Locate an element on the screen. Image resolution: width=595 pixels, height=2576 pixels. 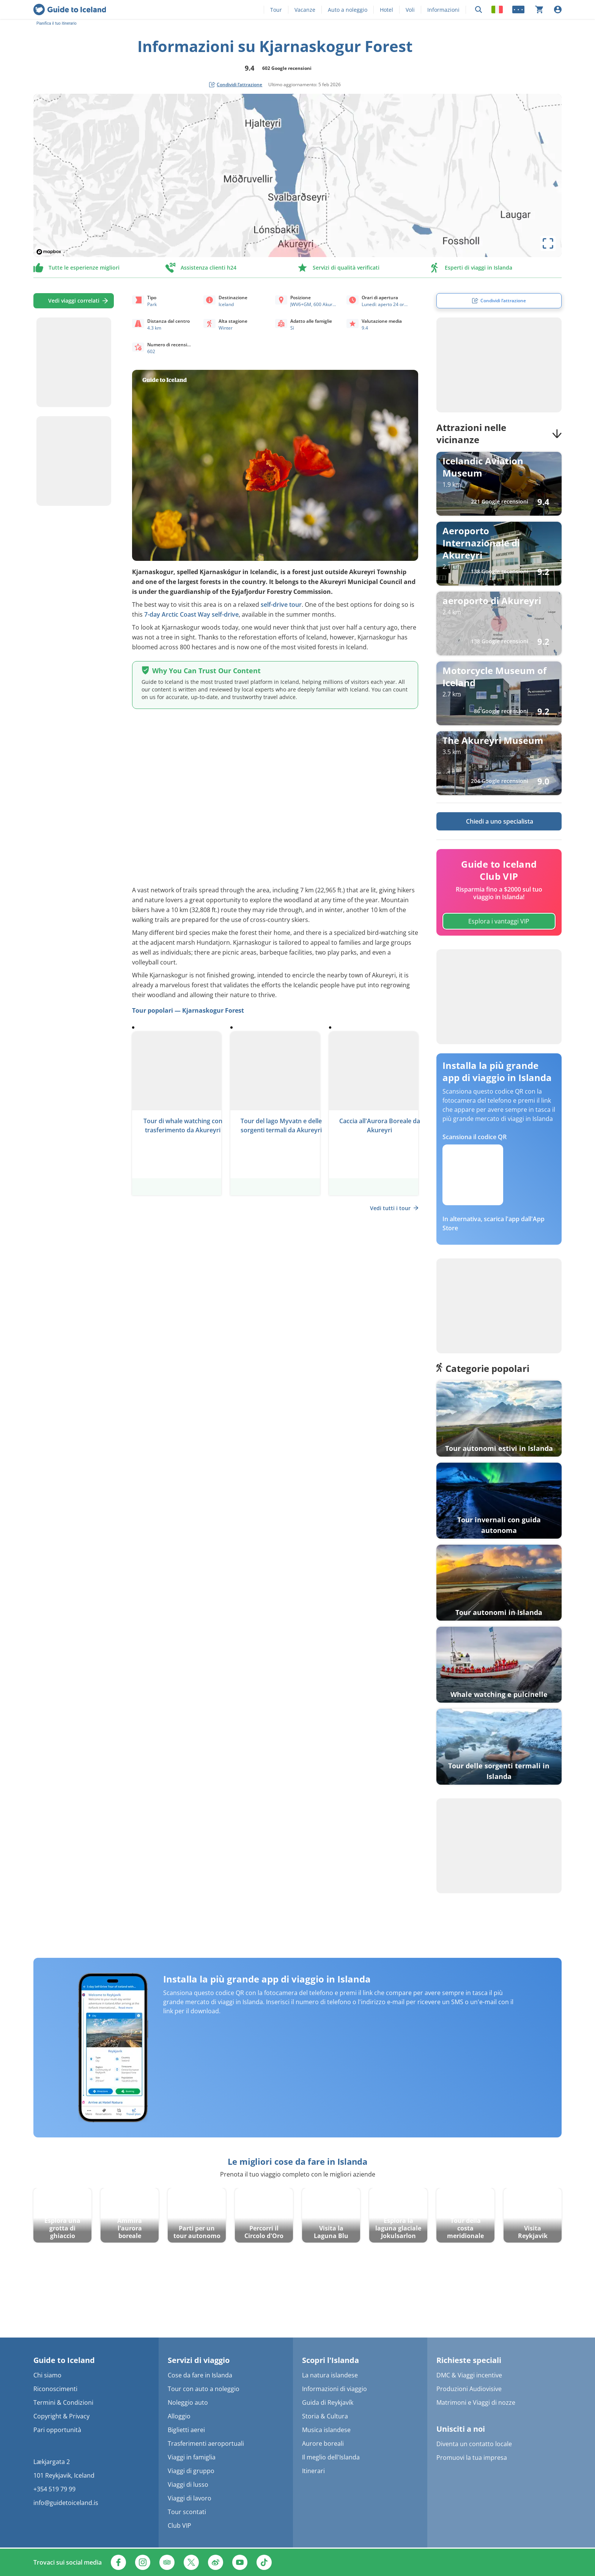
DMC & Viaggi incentive is located at coordinates (469, 2375).